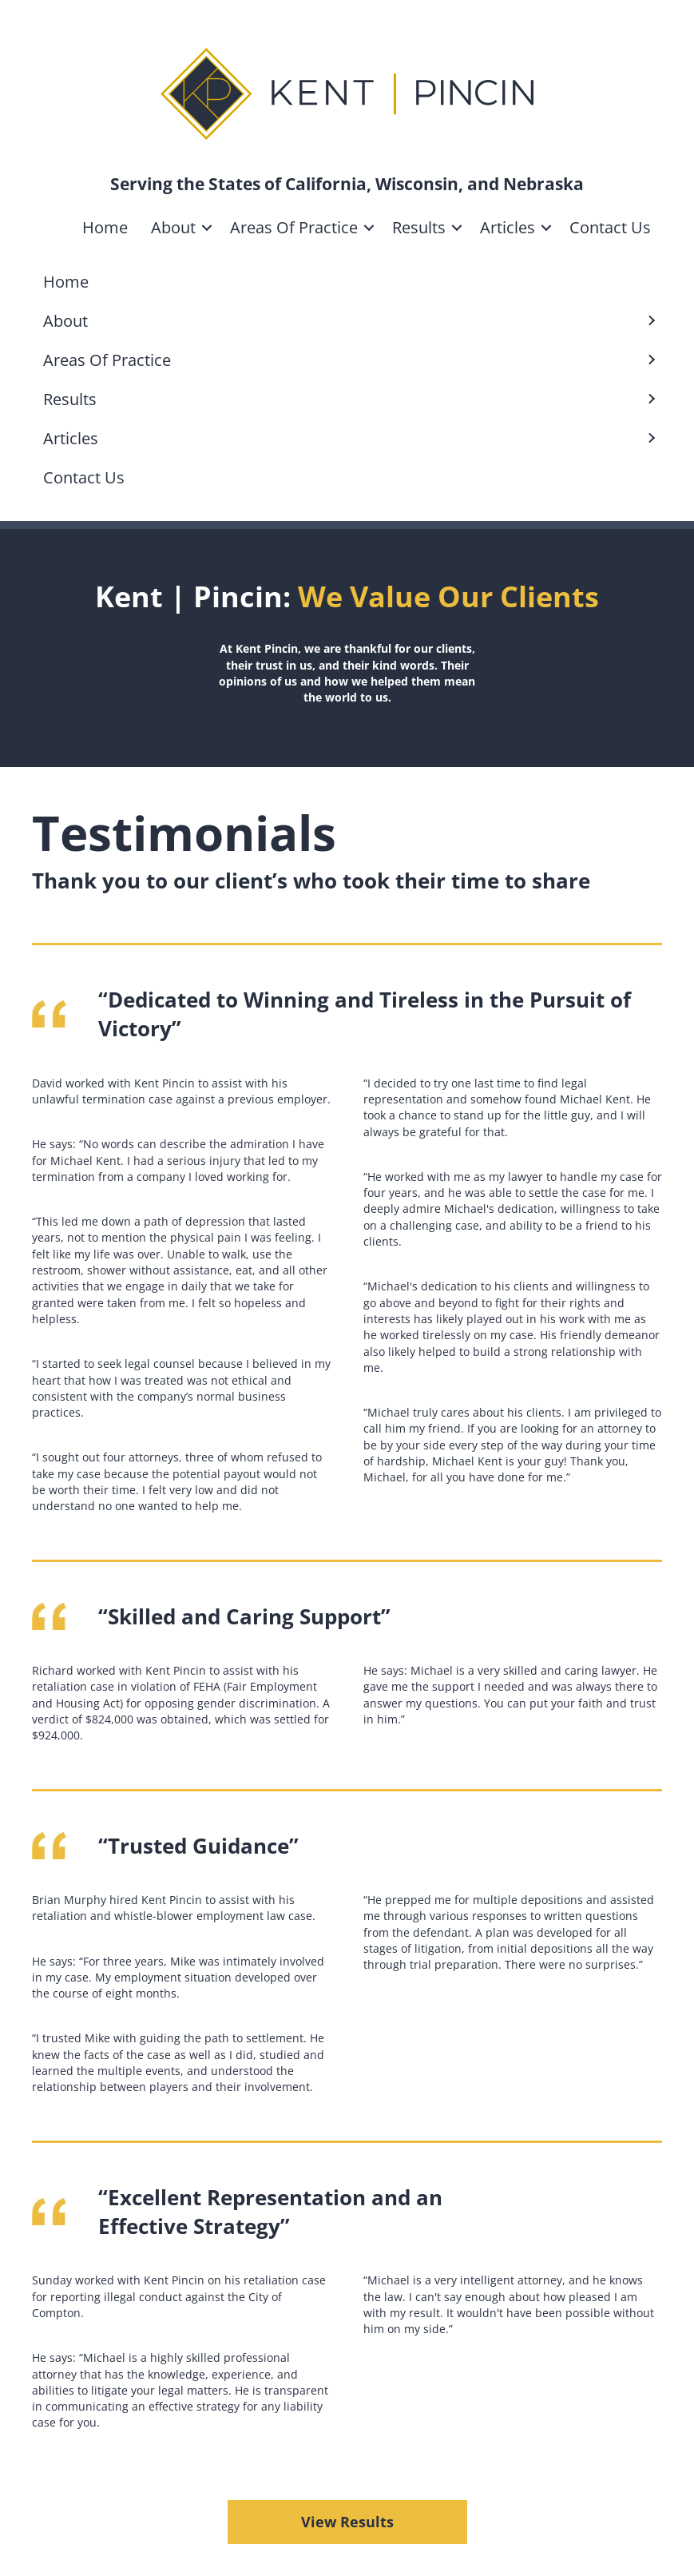 The height and width of the screenshot is (2576, 694). Describe the element at coordinates (610, 227) in the screenshot. I see `Contact Us` at that location.